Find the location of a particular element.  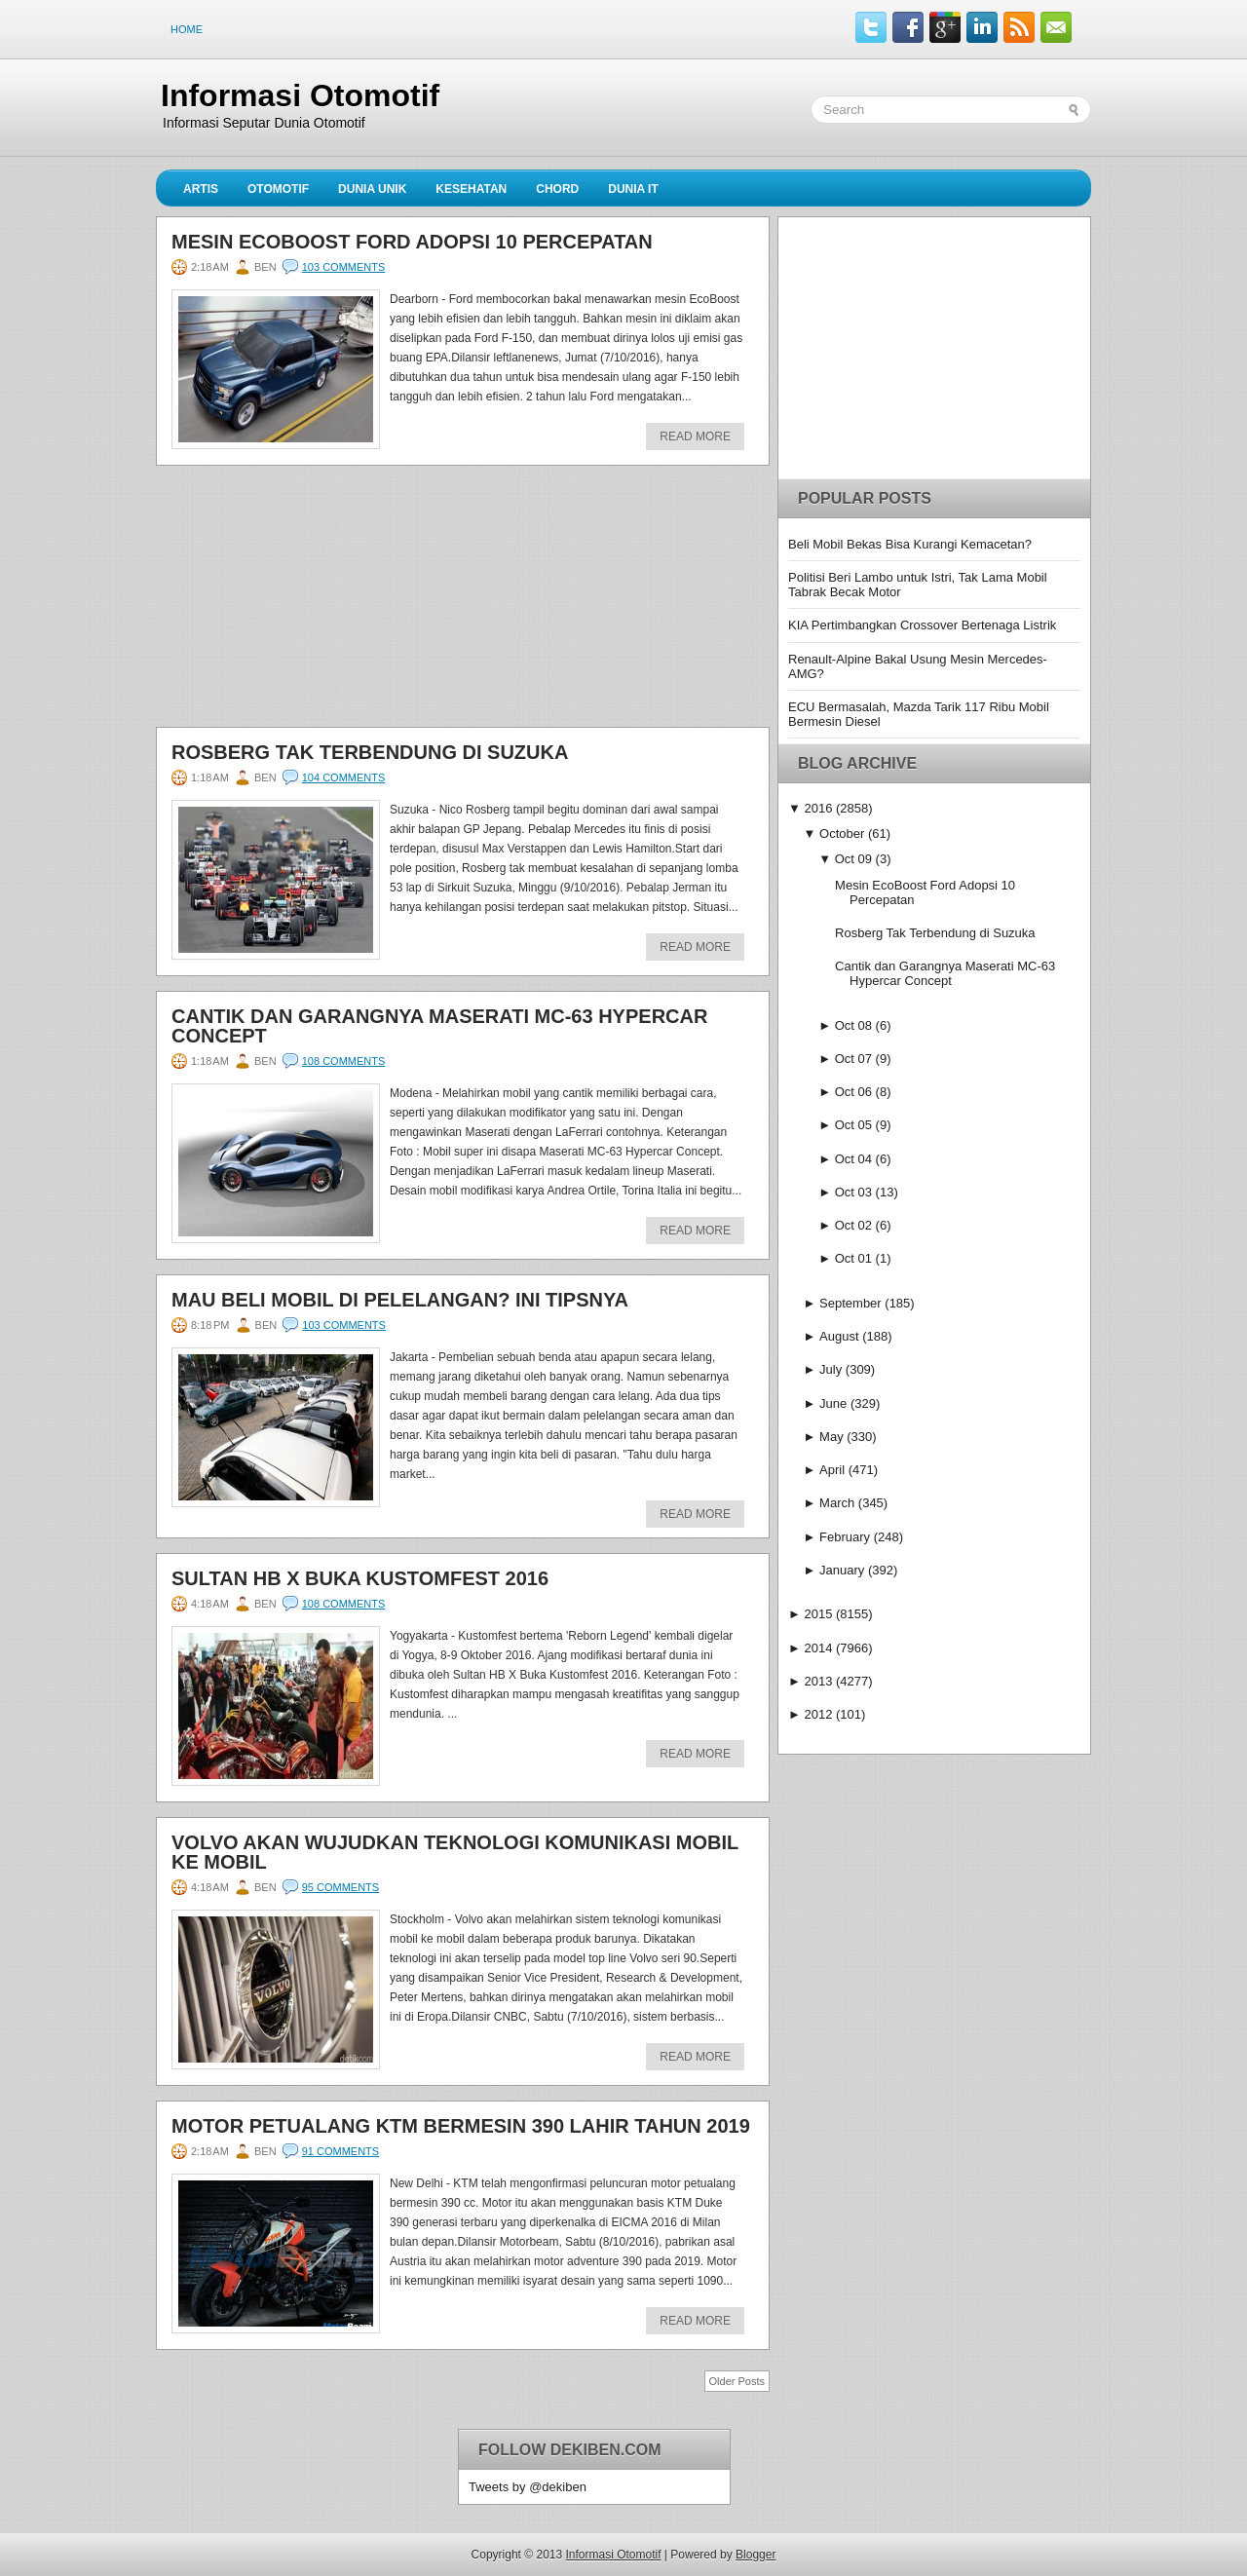

August is located at coordinates (838, 1336).